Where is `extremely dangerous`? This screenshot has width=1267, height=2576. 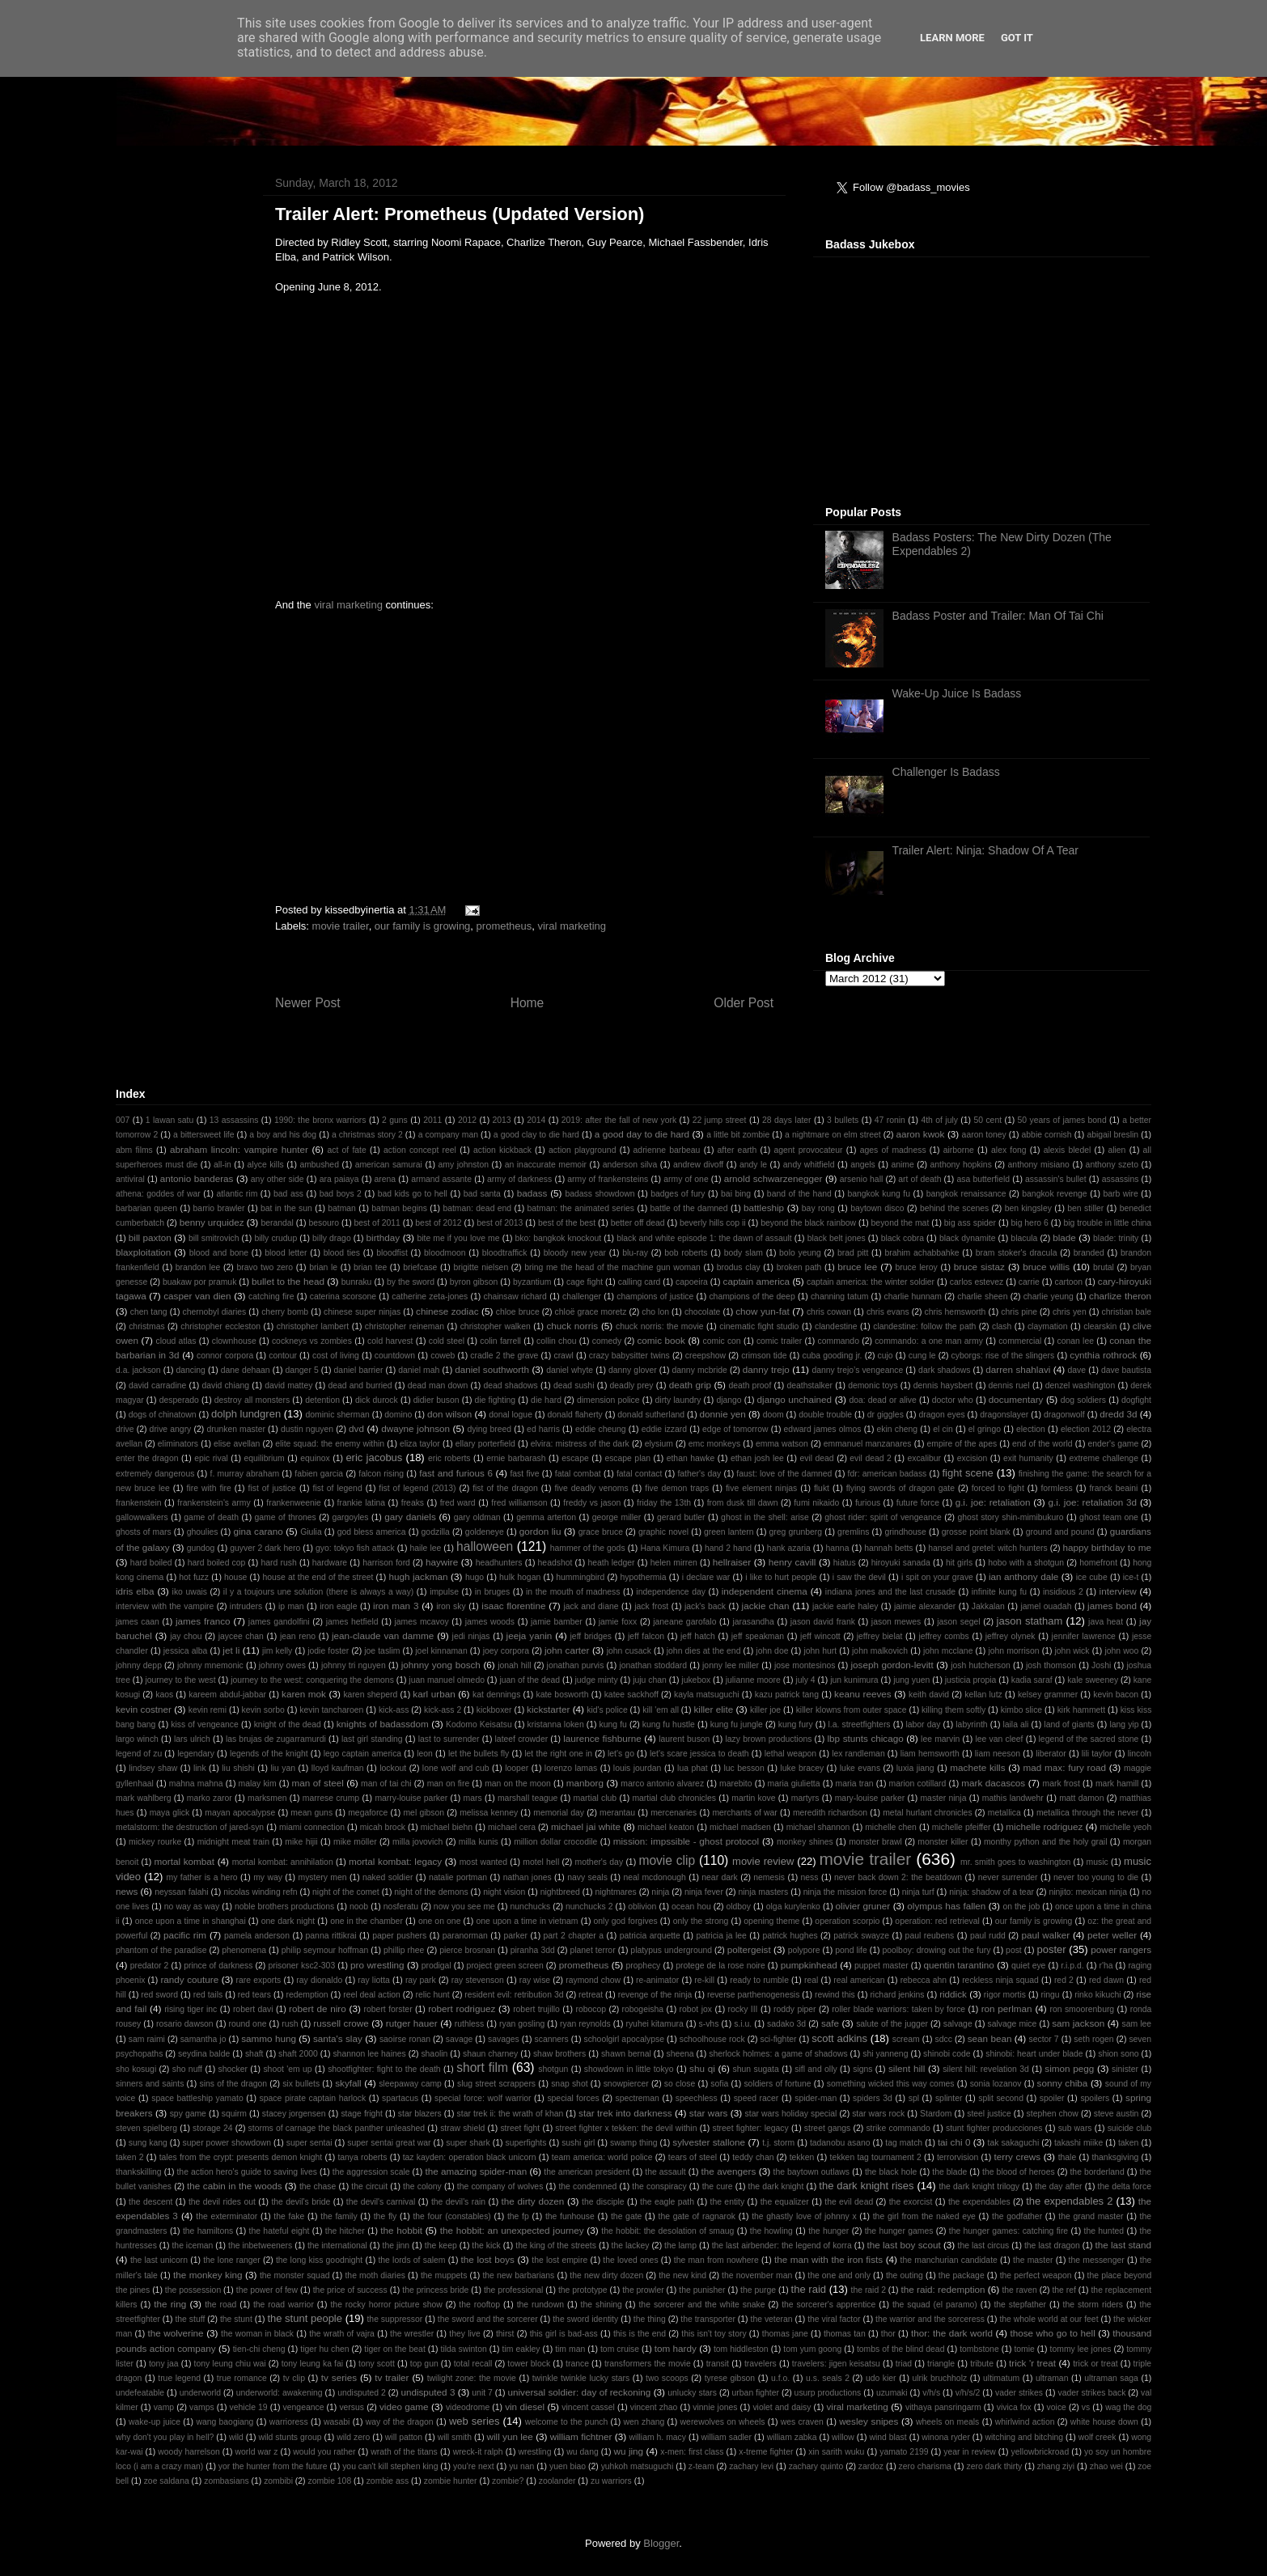
extremely dangerous is located at coordinates (155, 1473).